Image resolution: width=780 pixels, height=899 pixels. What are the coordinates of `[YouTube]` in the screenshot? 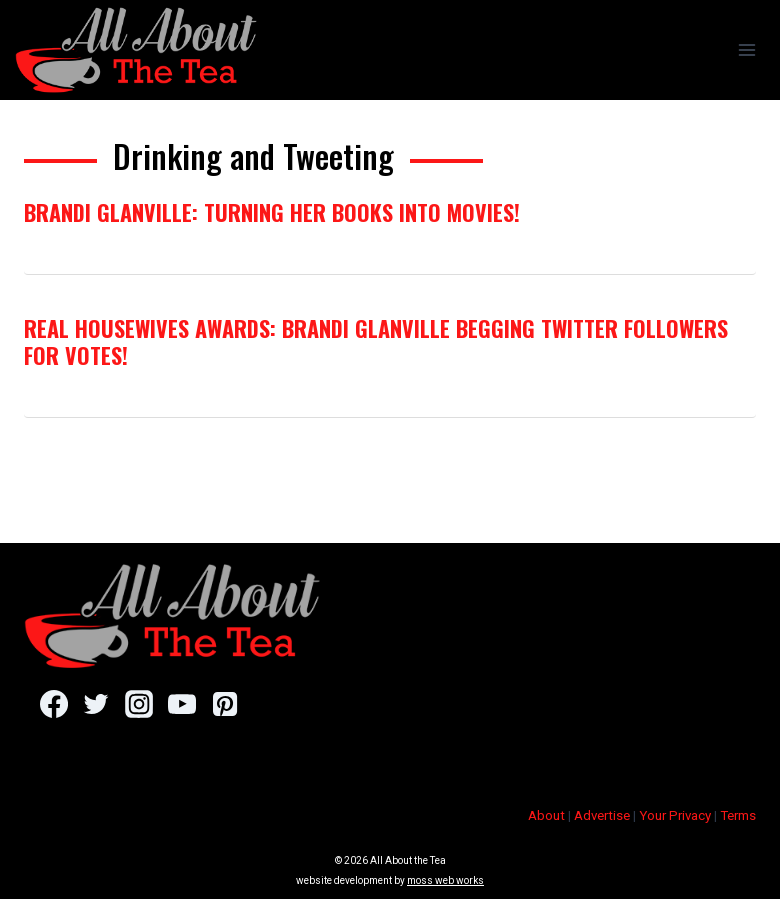 It's located at (181, 704).